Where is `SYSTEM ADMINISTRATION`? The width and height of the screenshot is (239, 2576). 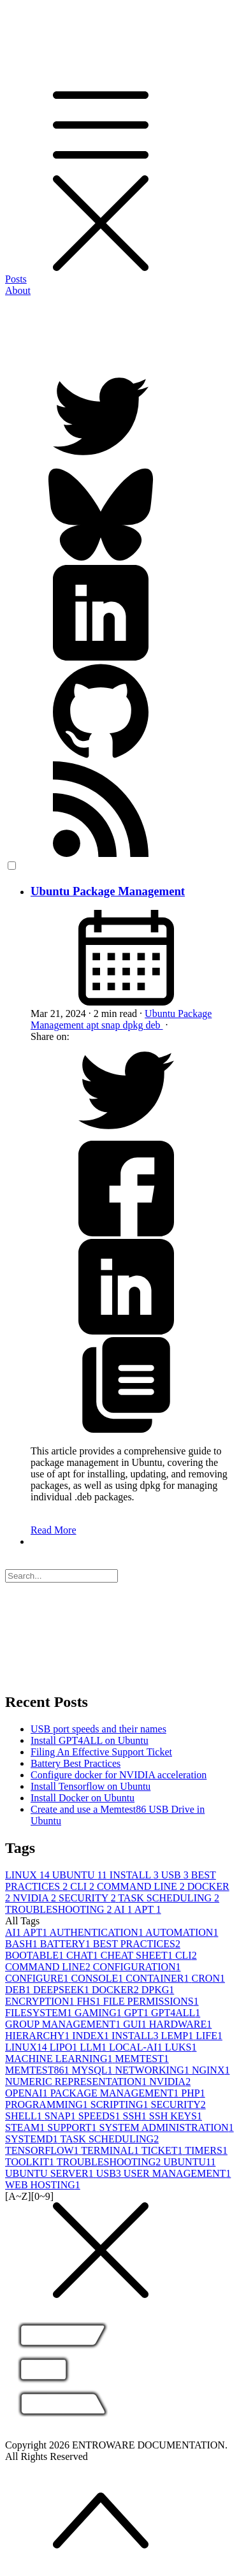
SYSTEM ADMINISTRATION is located at coordinates (166, 2127).